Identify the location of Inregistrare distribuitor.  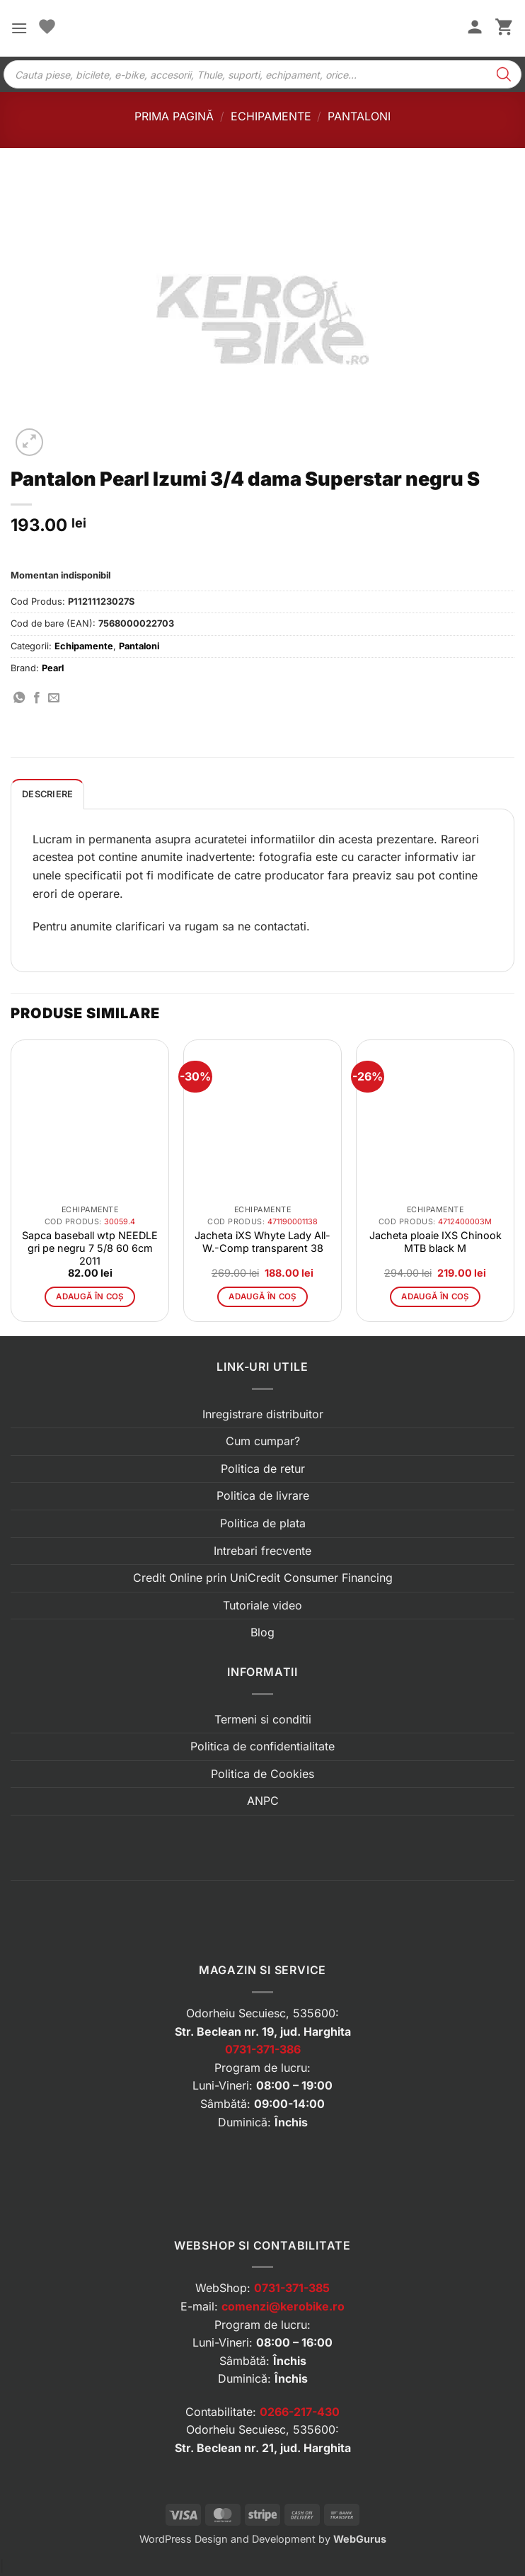
(262, 1414).